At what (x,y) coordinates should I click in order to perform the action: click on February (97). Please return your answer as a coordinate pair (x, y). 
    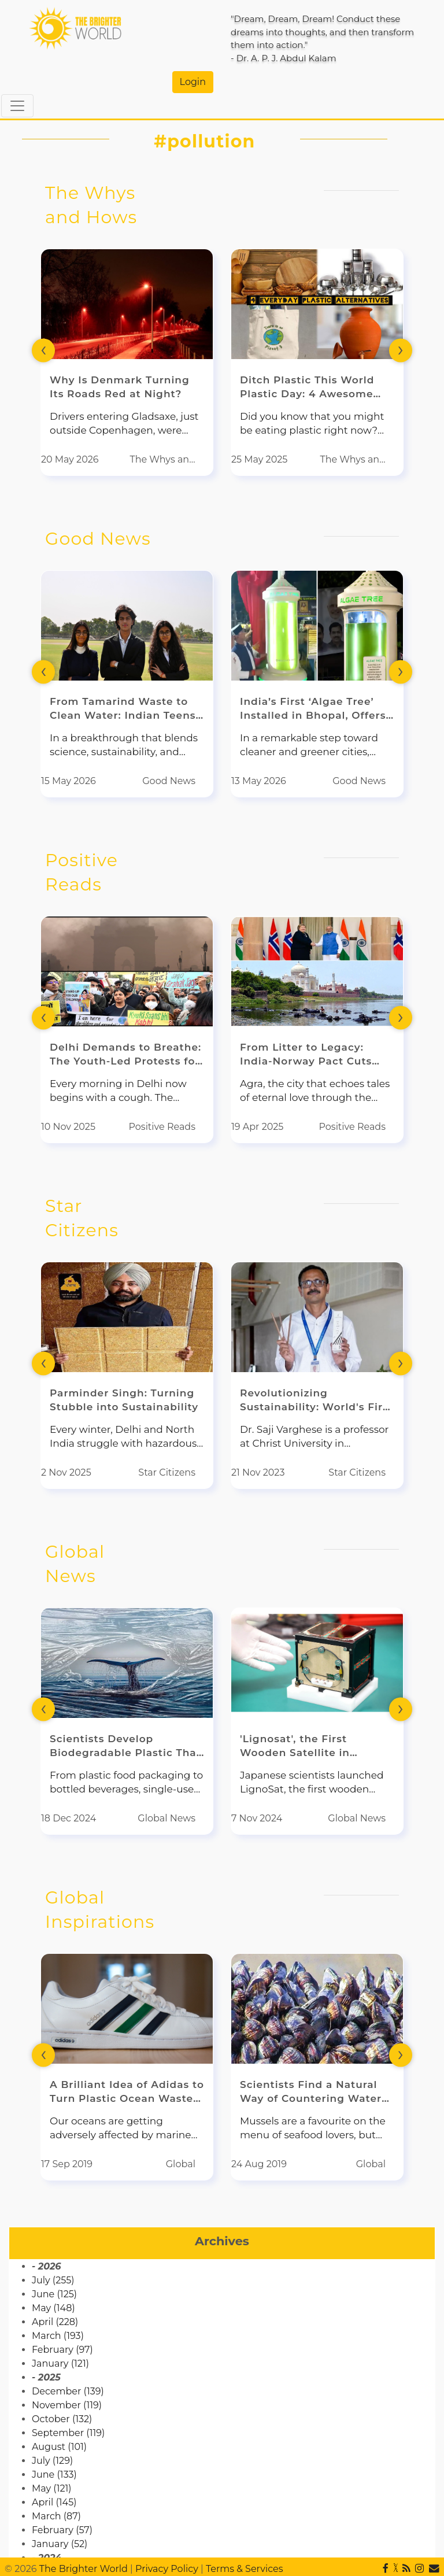
    Looking at the image, I should click on (62, 2349).